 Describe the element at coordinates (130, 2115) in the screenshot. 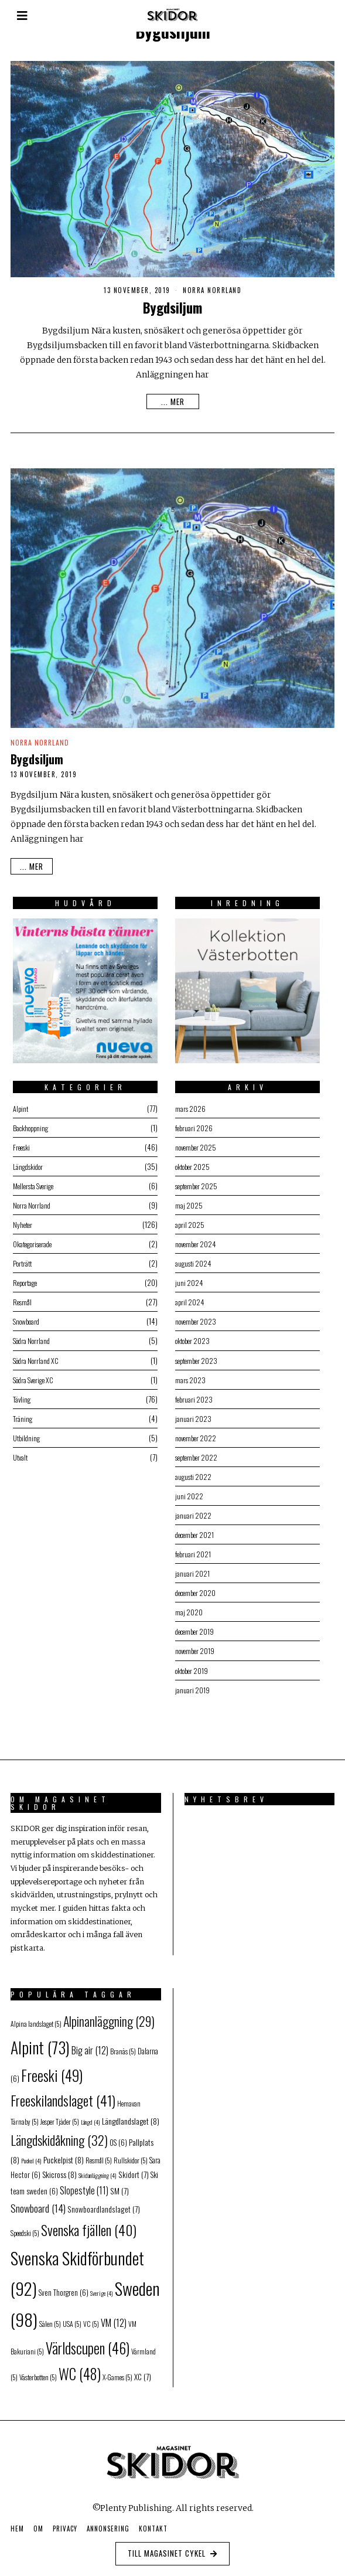

I see `Längdlandslaget [Längdlandslaget (8 objekt)]` at that location.